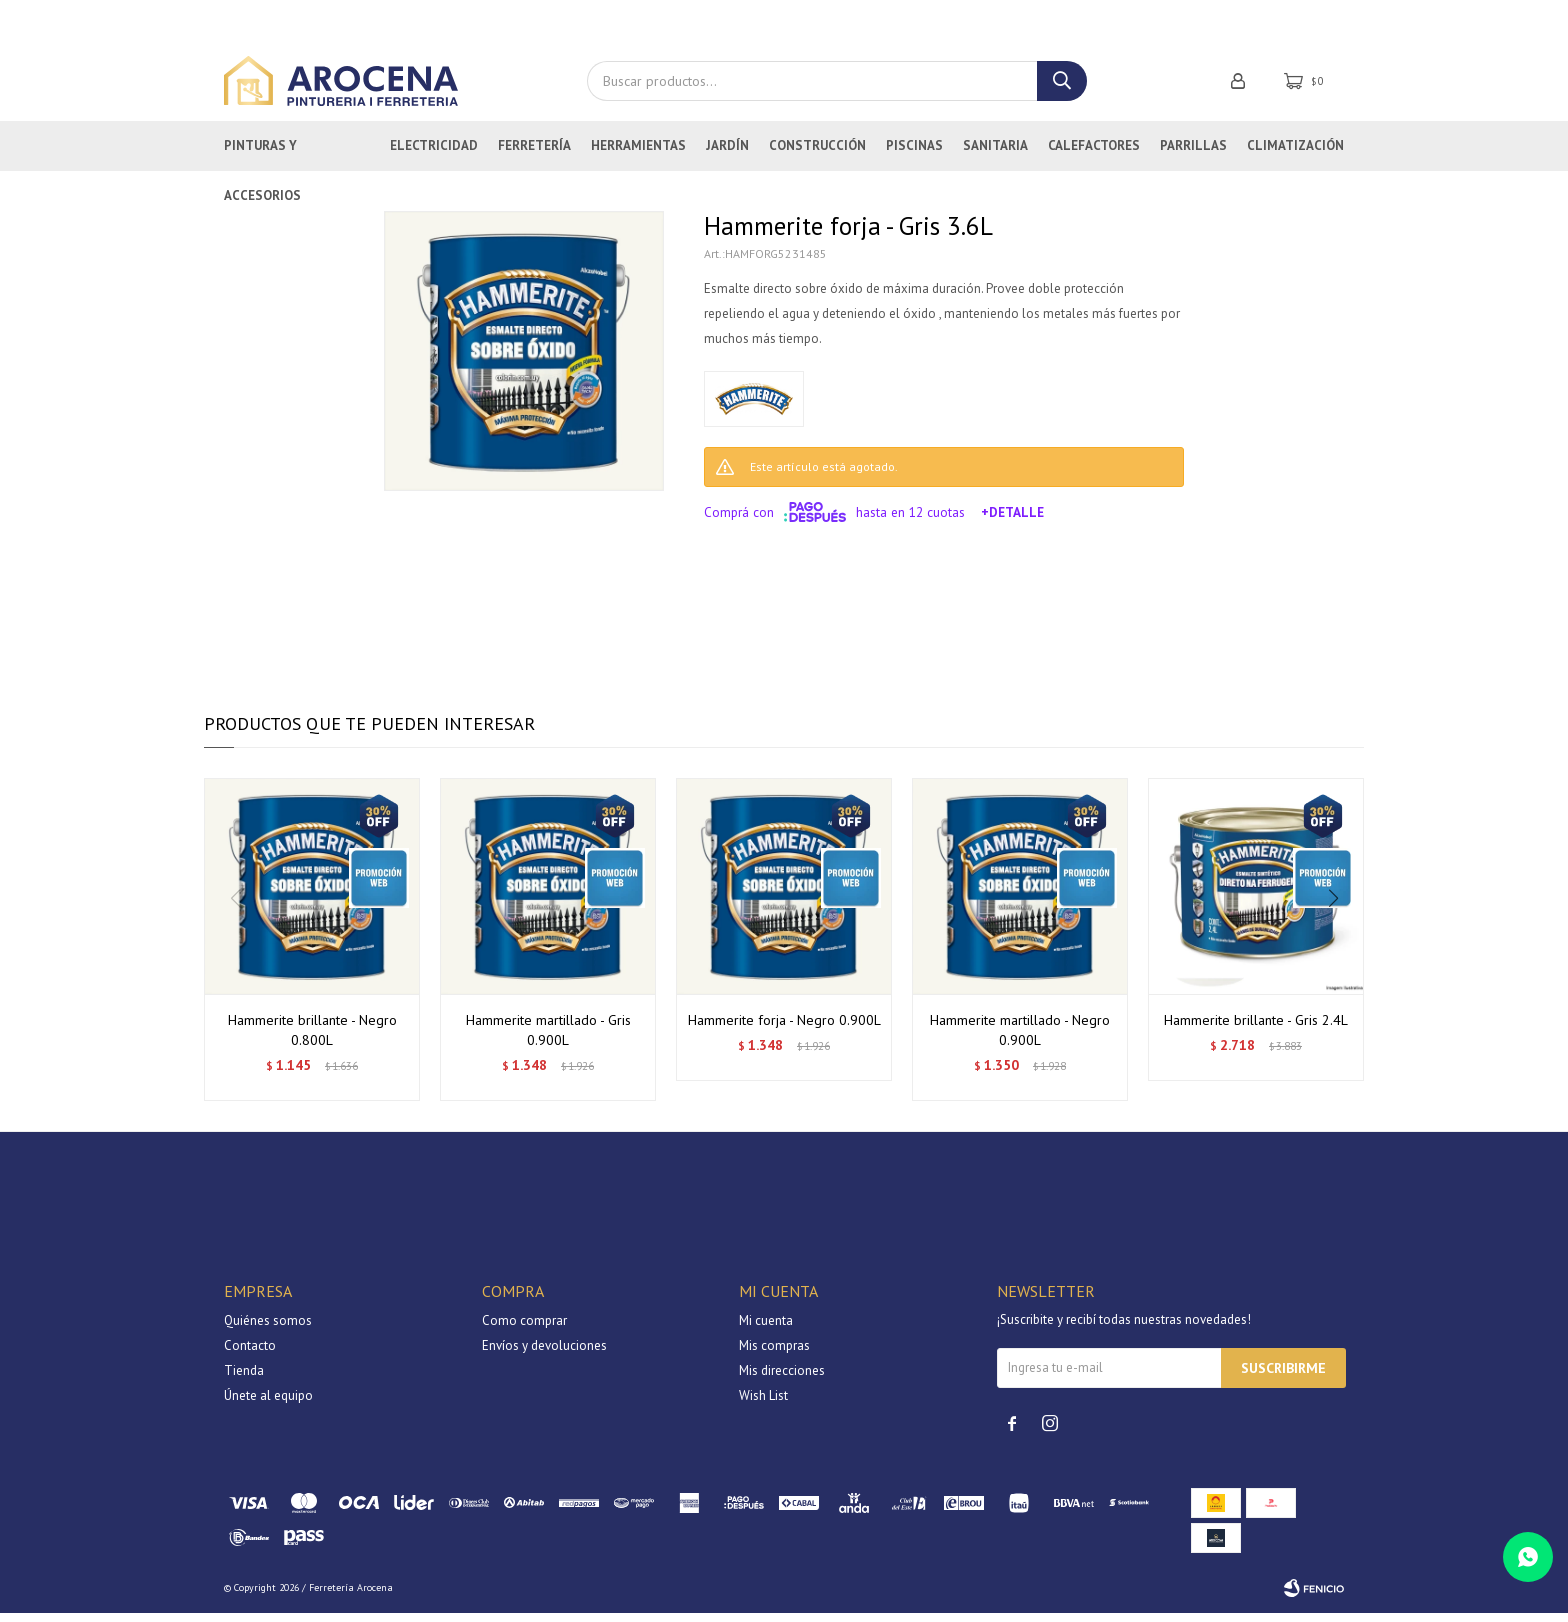  Describe the element at coordinates (1193, 154) in the screenshot. I see `Parrillas` at that location.